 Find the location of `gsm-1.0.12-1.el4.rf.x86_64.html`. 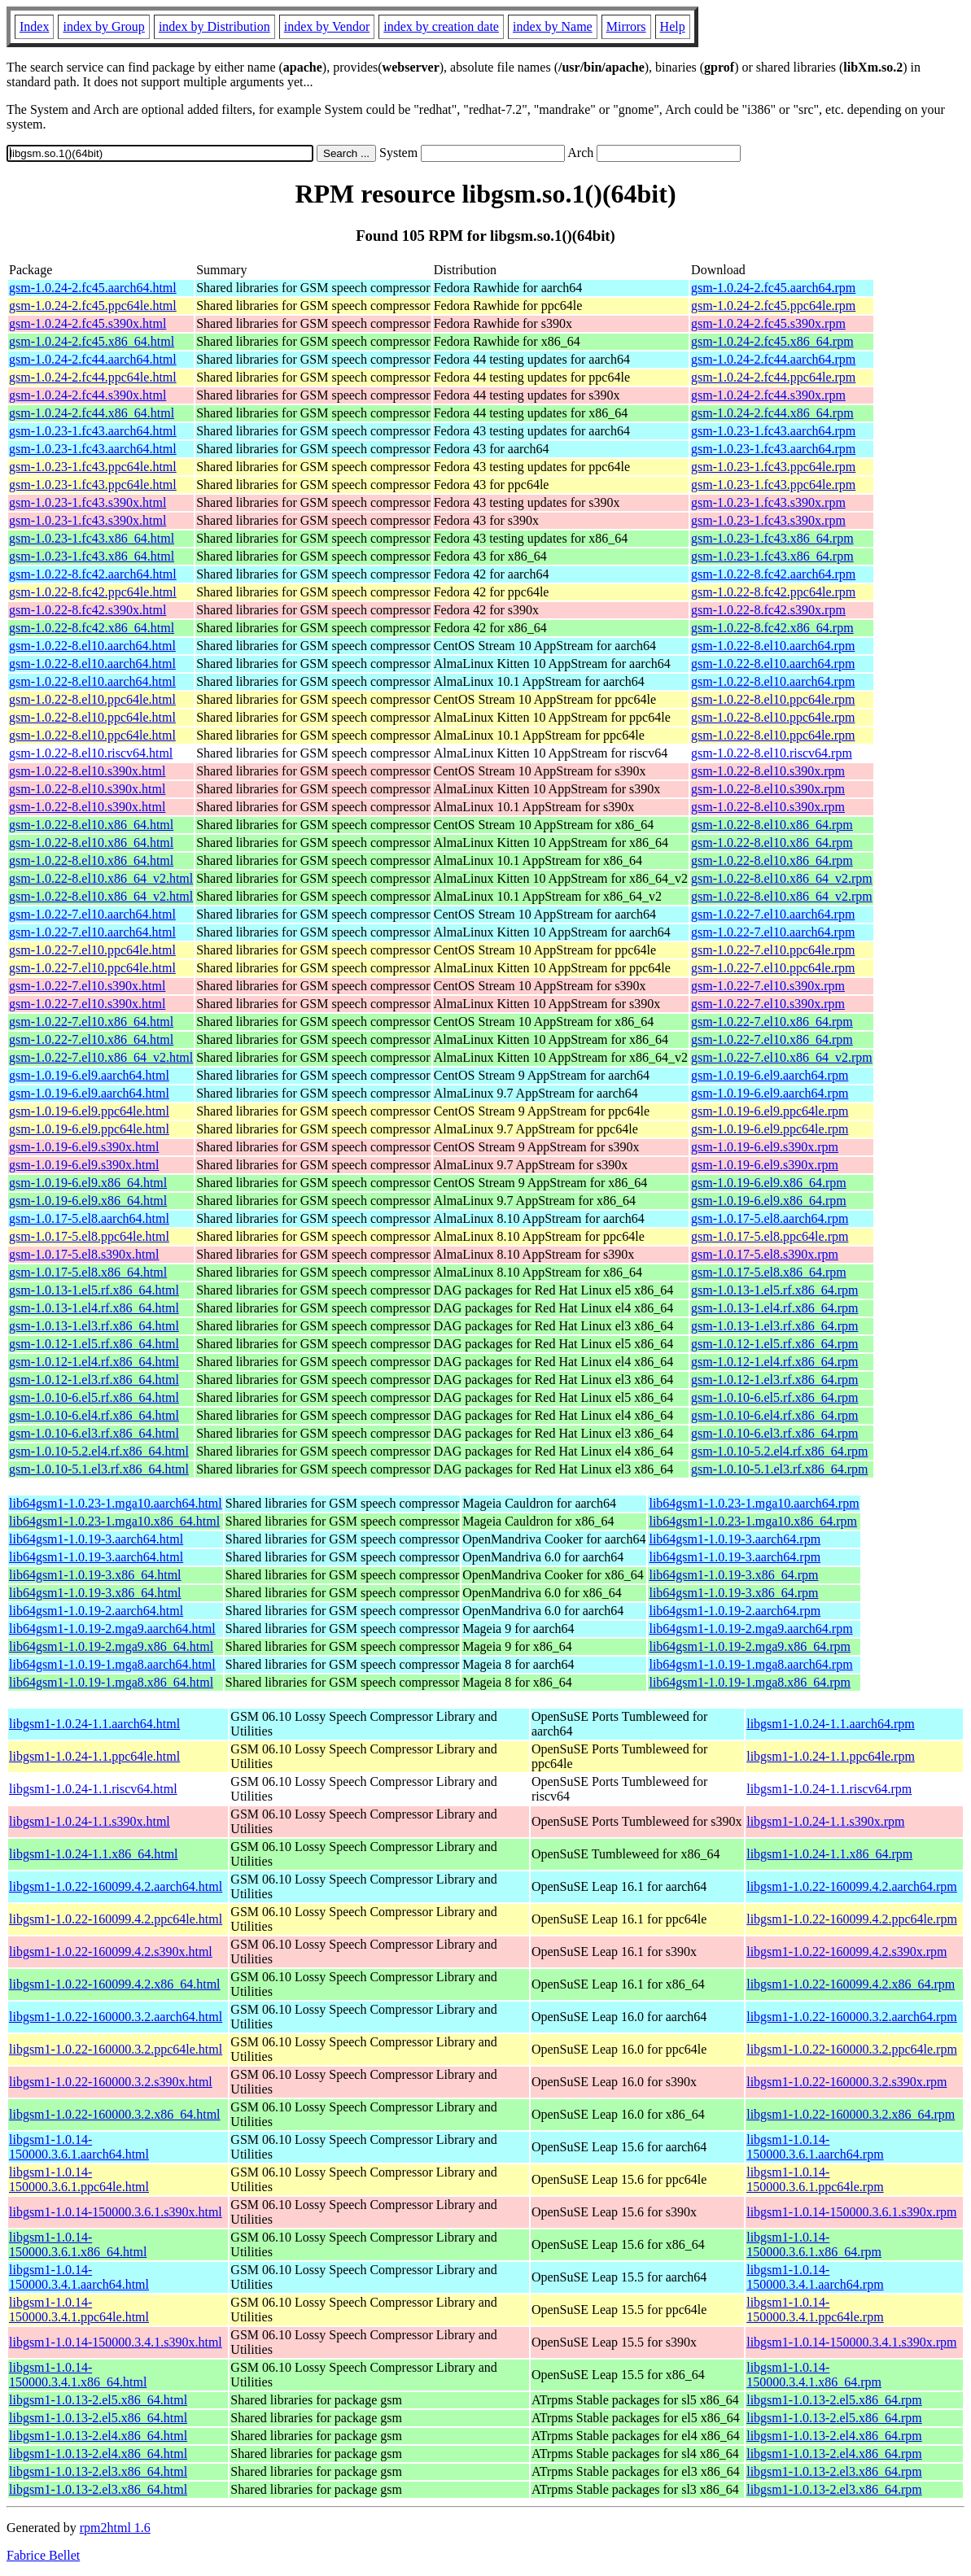

gsm-1.0.12-1.el4.rf.x86_64.html is located at coordinates (94, 1362).